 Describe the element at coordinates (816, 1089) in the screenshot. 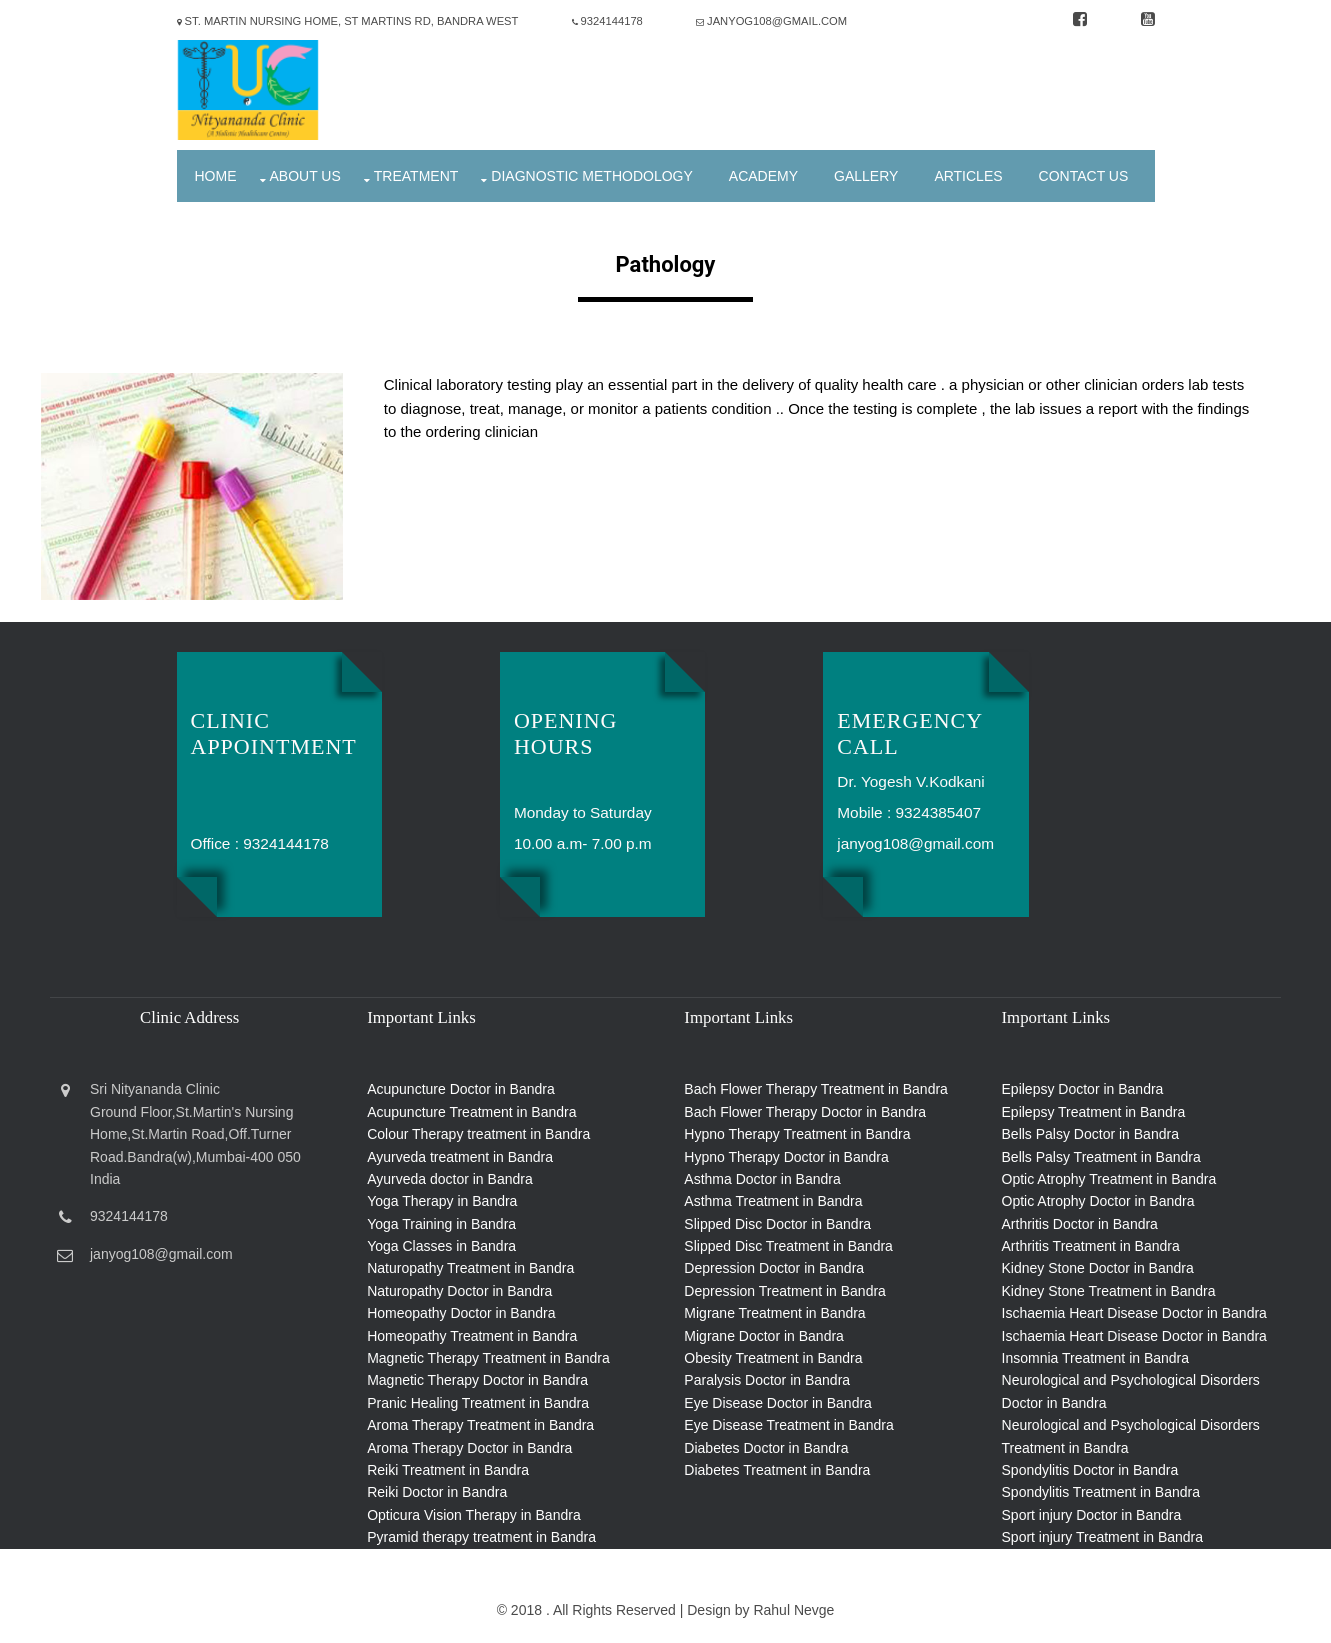

I see `Bach Flower Therapy Treatment in Bandra` at that location.